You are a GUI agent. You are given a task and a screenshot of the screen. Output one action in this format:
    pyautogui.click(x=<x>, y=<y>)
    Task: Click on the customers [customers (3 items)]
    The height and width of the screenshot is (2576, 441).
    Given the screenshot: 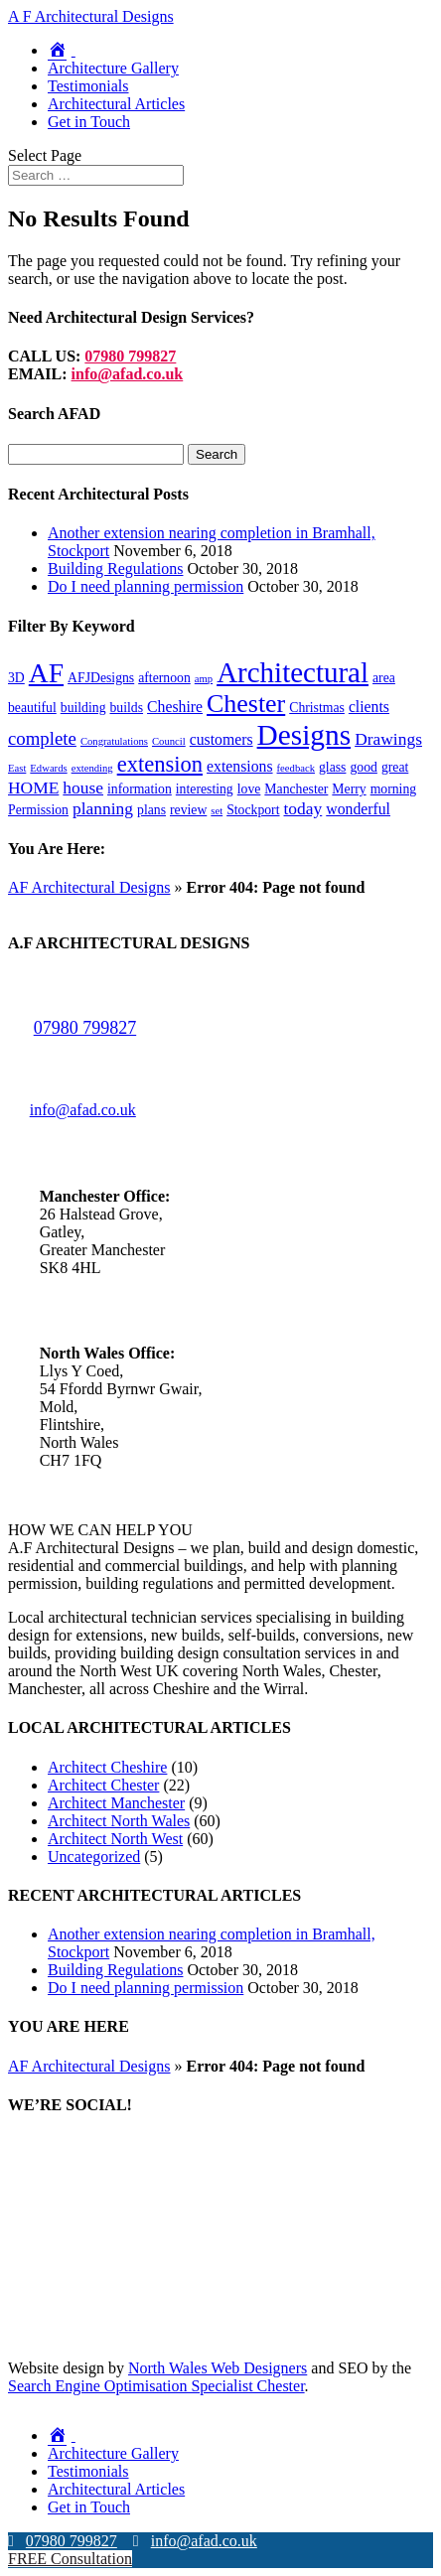 What is the action you would take?
    pyautogui.click(x=221, y=739)
    